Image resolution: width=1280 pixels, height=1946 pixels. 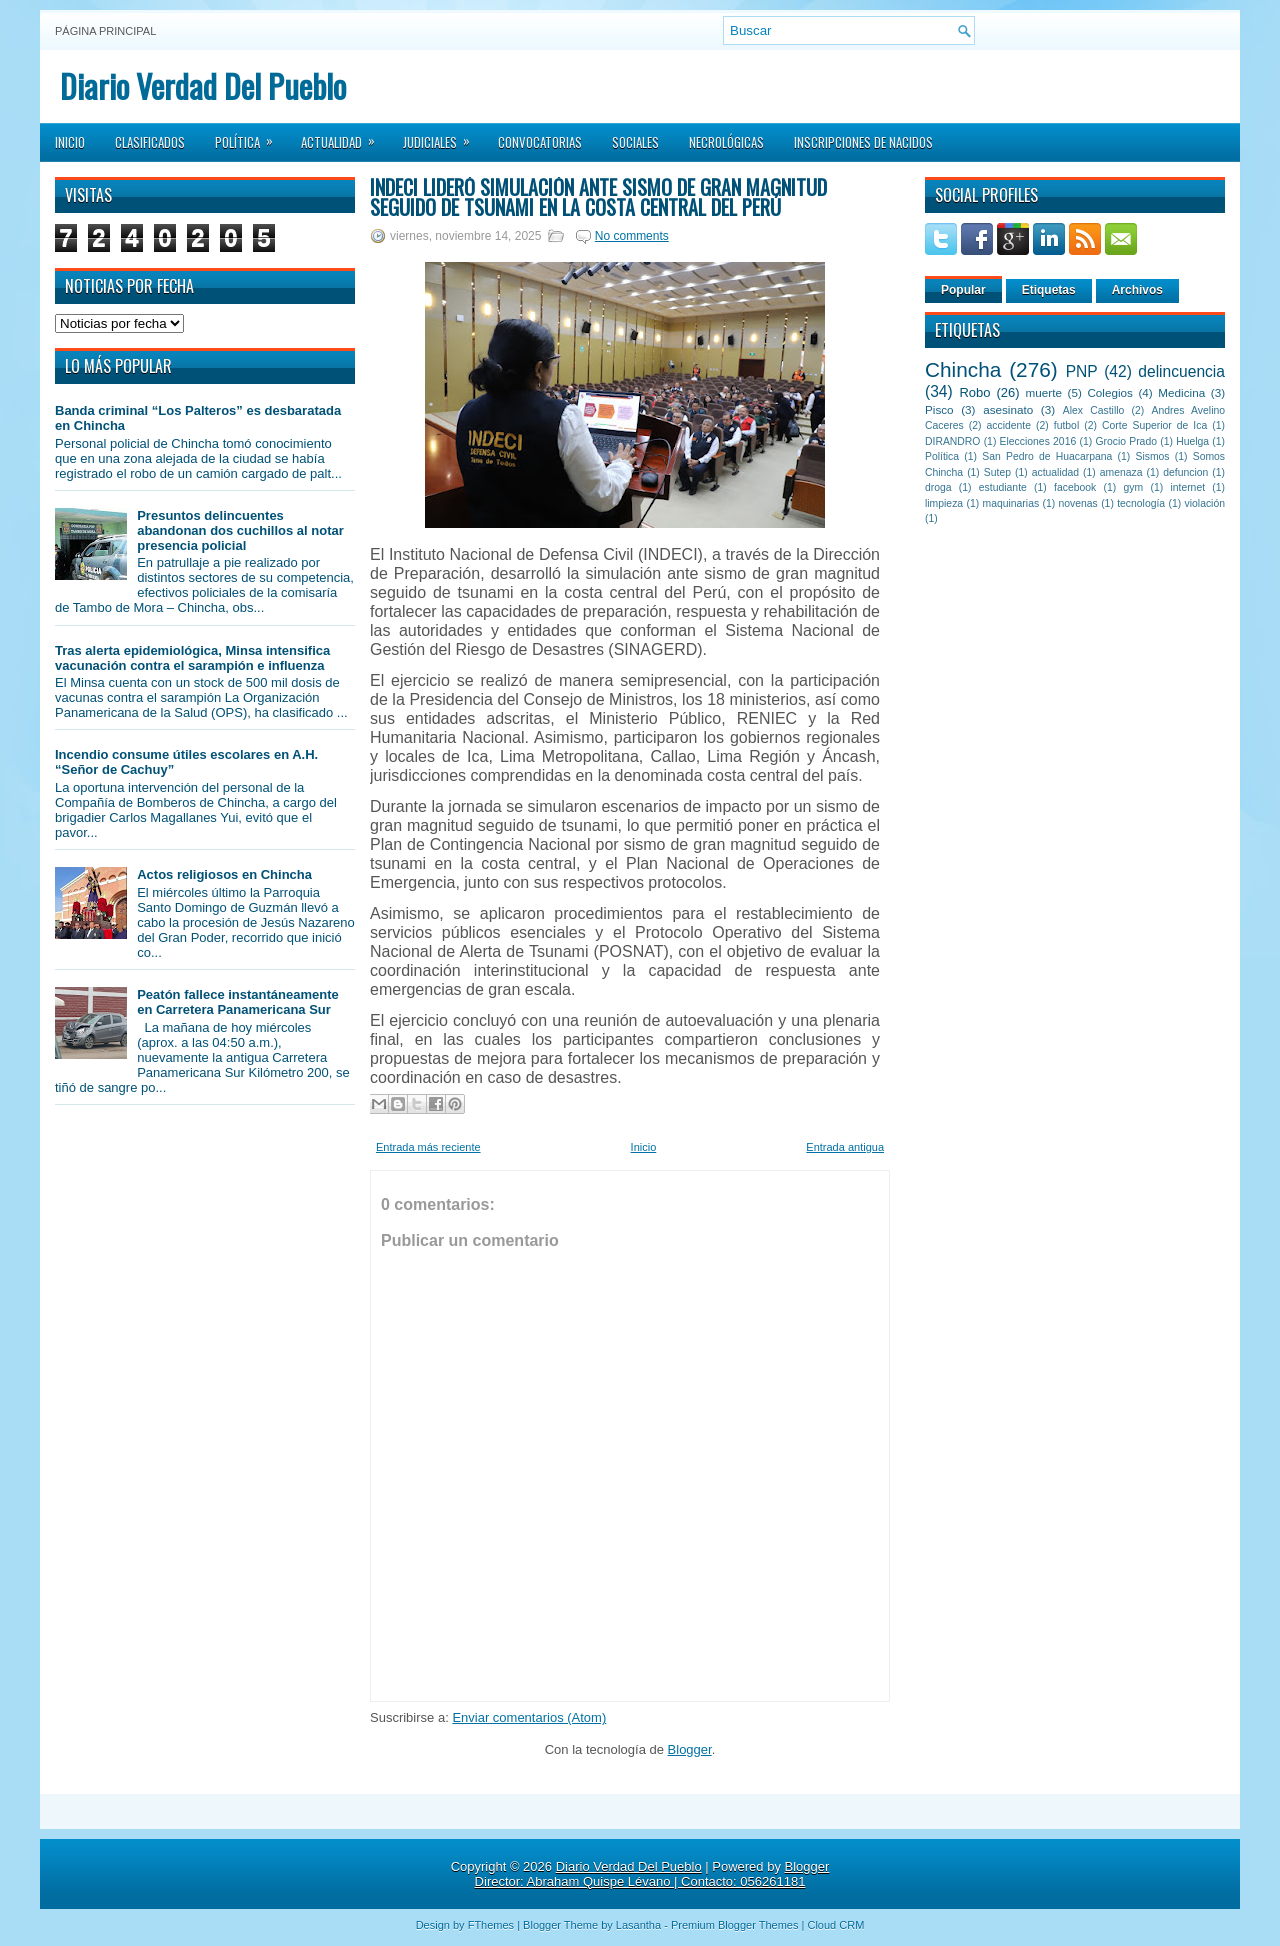 I want to click on droga, so click(x=938, y=487).